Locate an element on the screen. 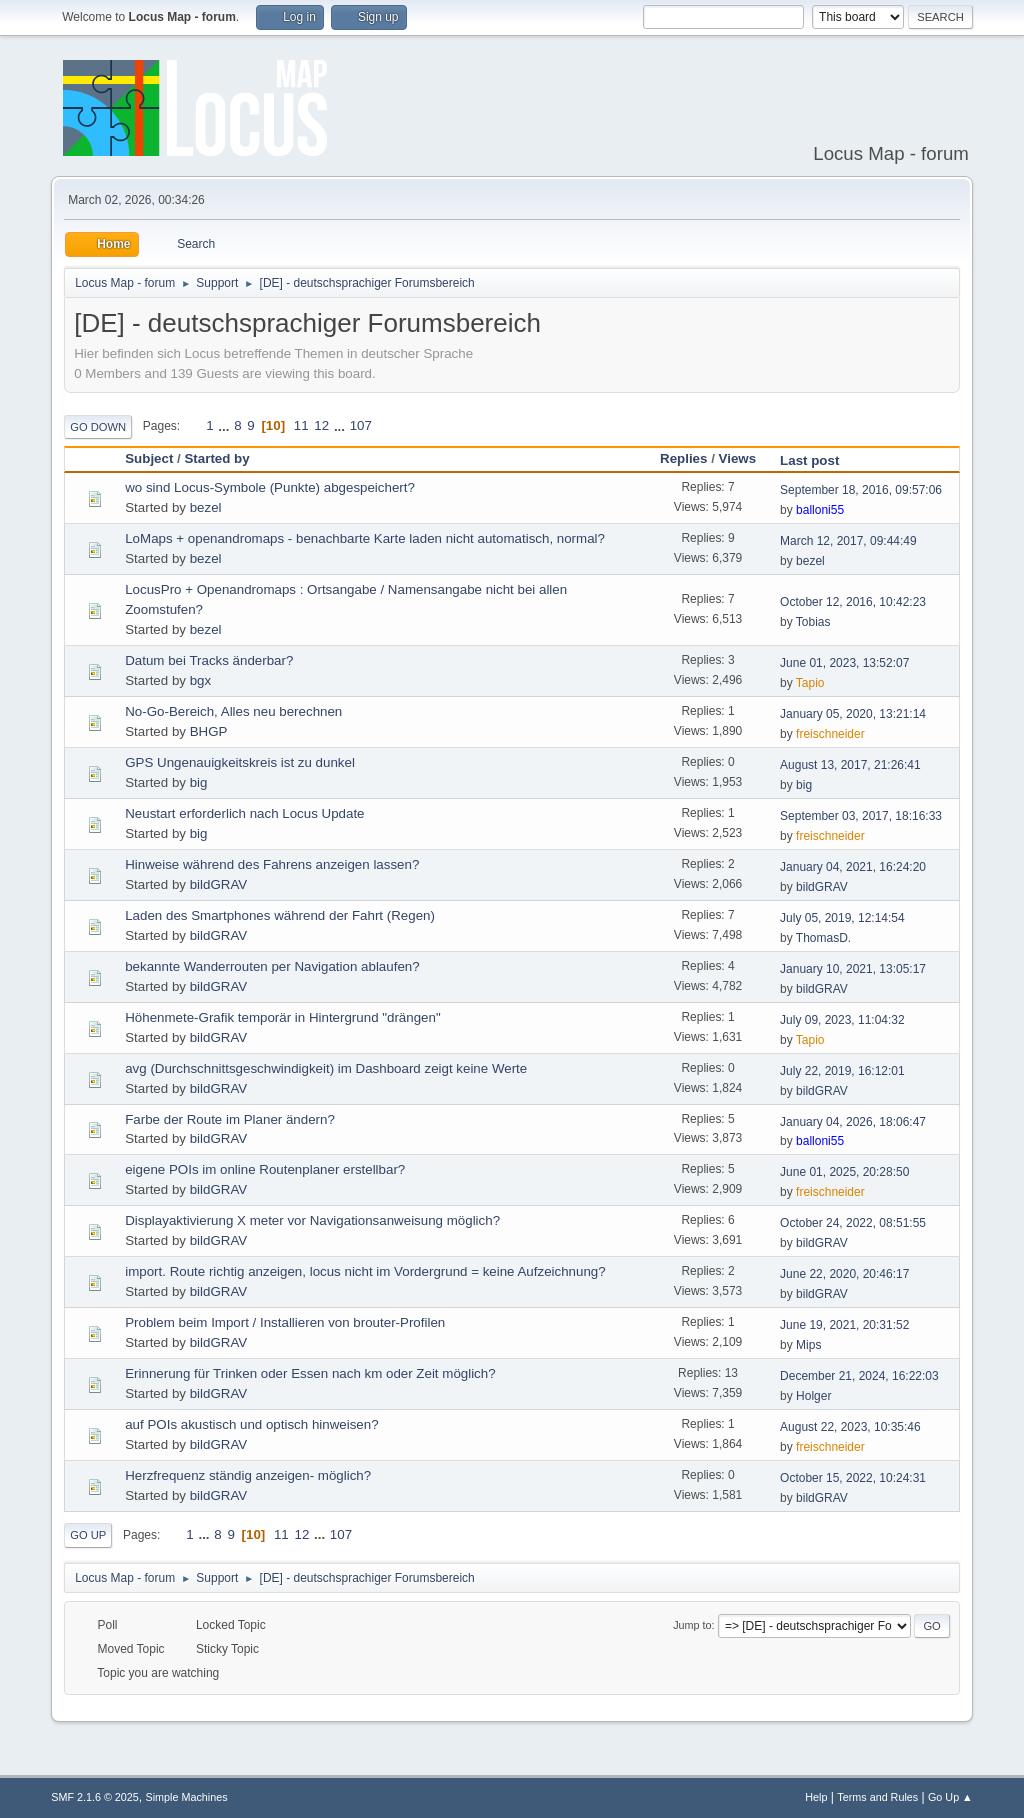 The image size is (1024, 1818). January 05, 2020, 13:21:14 is located at coordinates (853, 714).